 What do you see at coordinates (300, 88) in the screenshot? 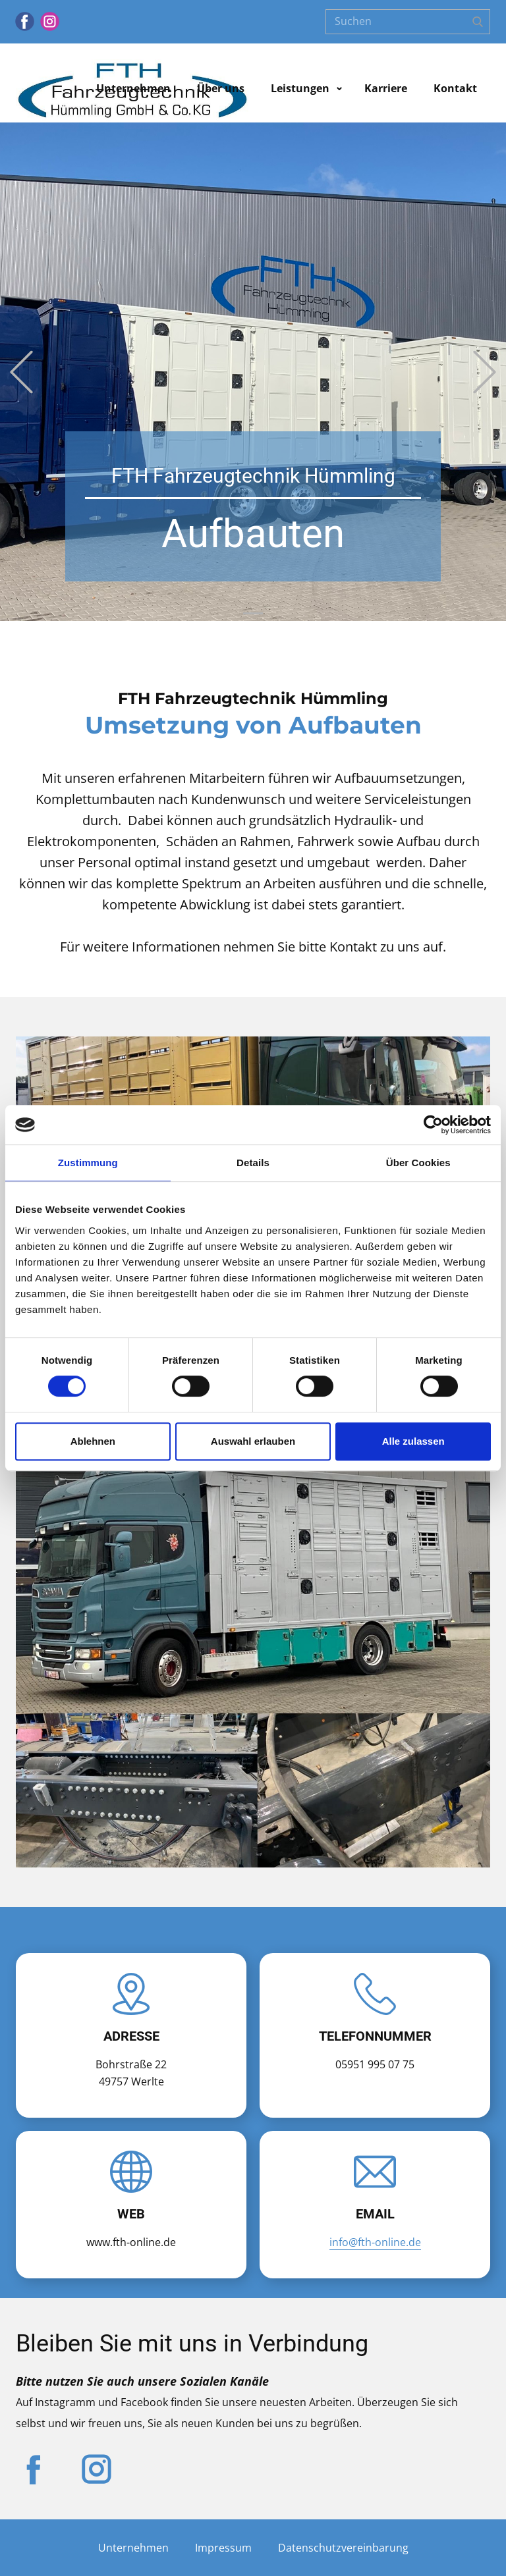
I see `Leistungen` at bounding box center [300, 88].